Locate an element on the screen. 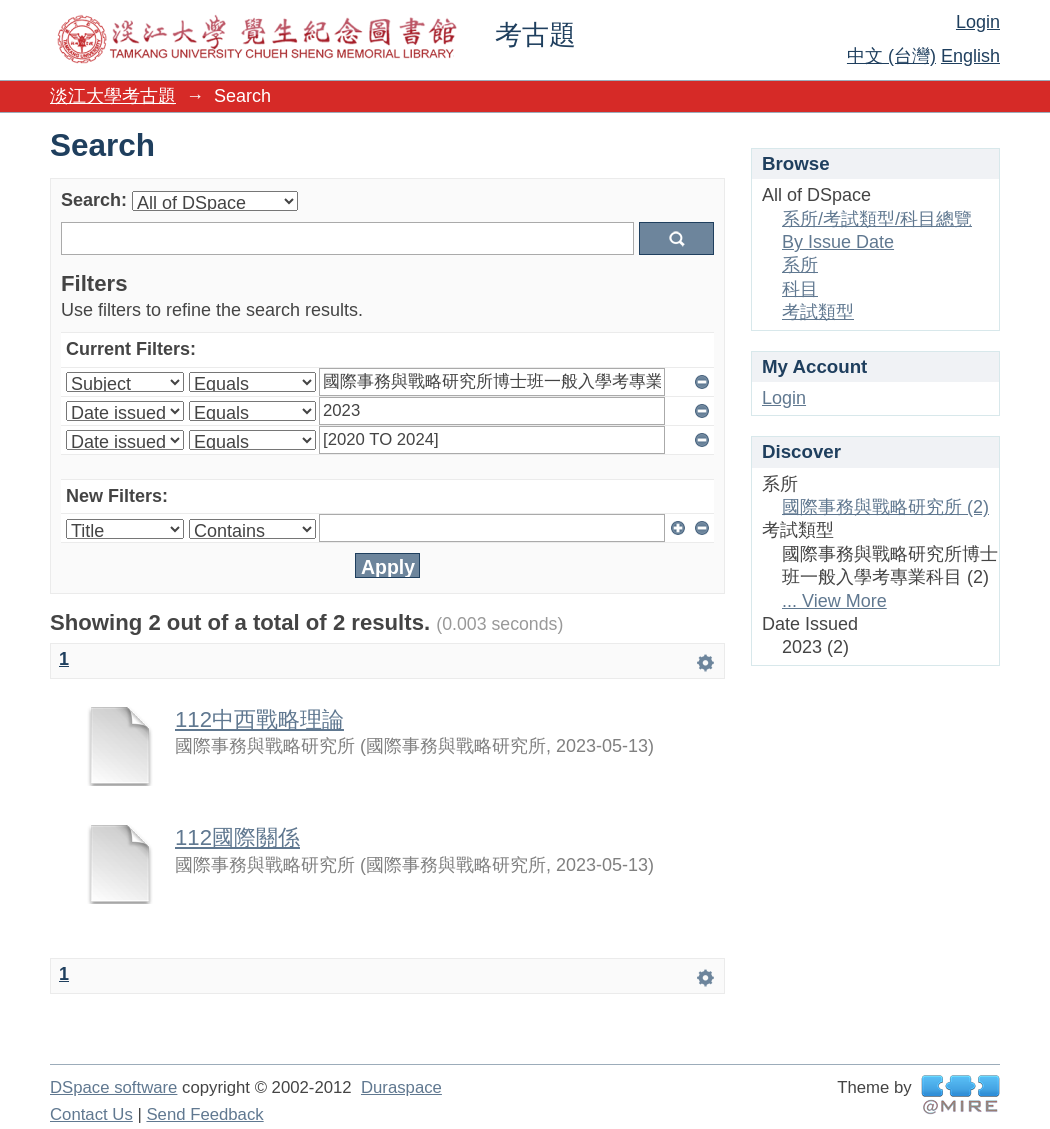  考試類型 is located at coordinates (818, 312).